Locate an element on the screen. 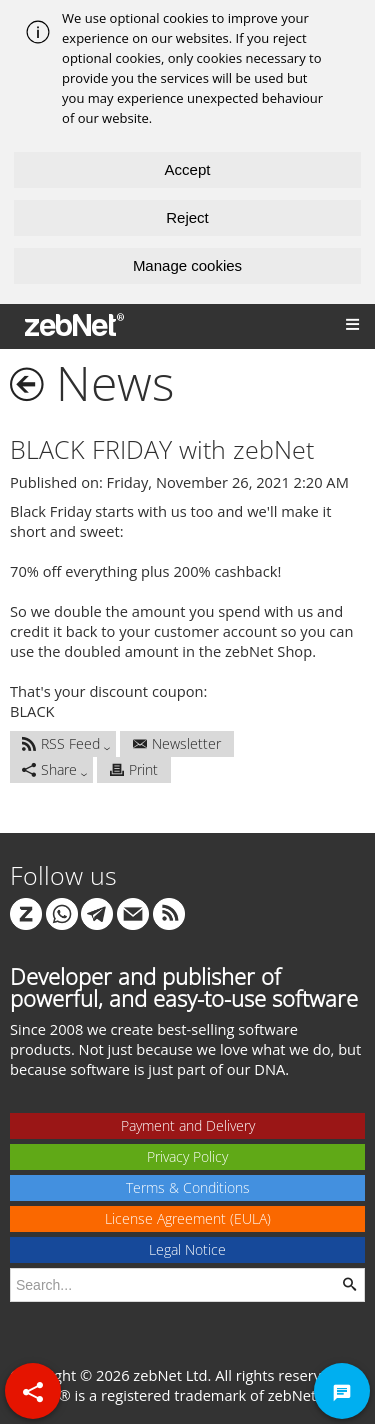  Privacy Policy is located at coordinates (187, 1156).